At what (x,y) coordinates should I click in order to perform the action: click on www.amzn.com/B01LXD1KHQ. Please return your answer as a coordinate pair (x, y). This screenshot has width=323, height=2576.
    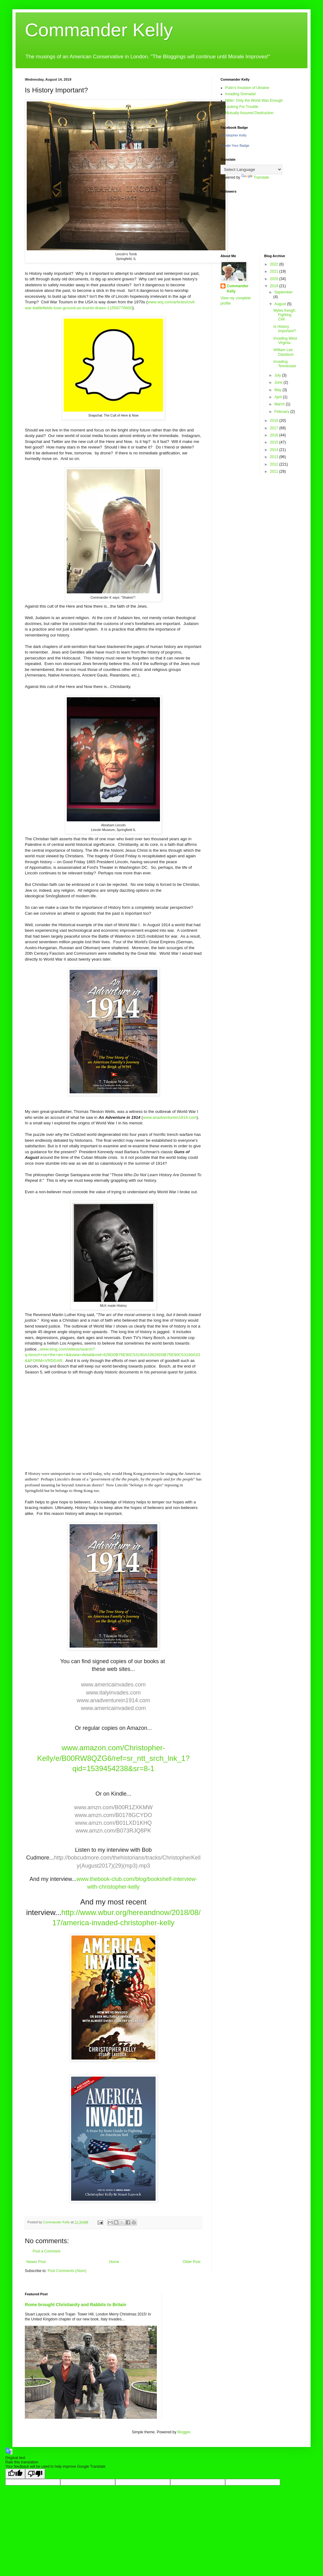
    Looking at the image, I should click on (113, 1823).